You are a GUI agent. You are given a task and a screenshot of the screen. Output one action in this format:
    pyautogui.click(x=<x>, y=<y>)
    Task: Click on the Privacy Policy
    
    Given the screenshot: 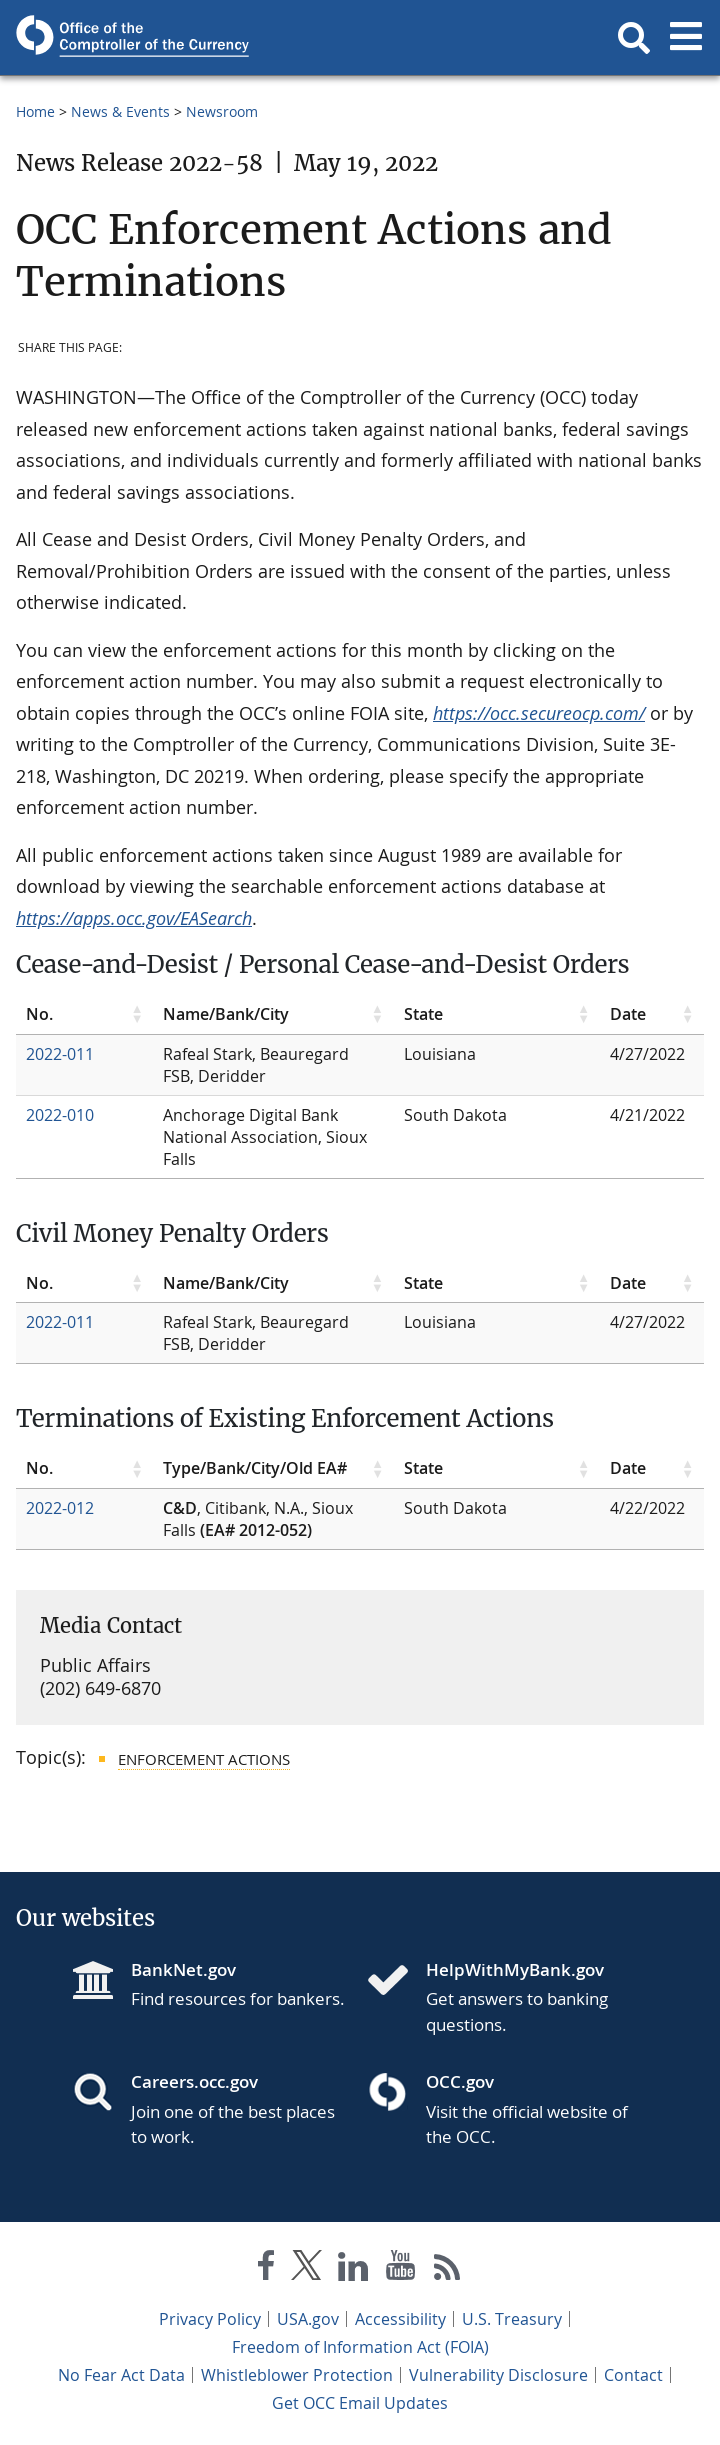 What is the action you would take?
    pyautogui.click(x=210, y=2319)
    